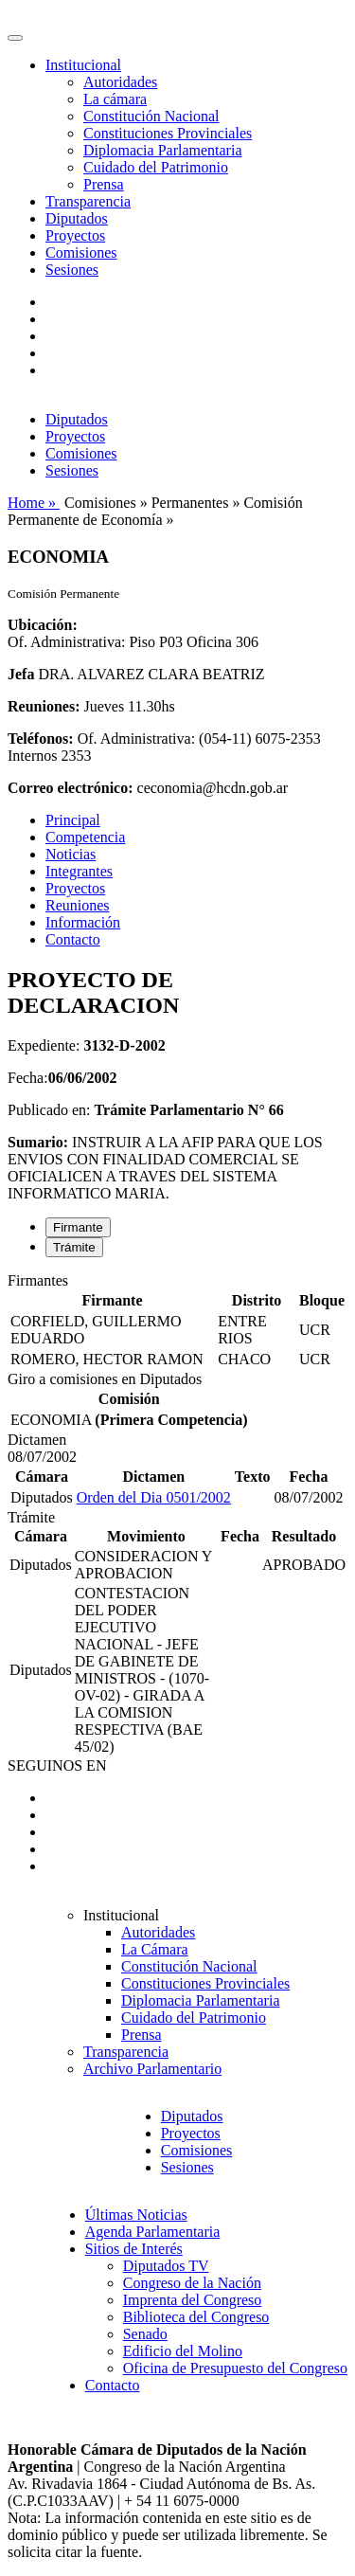 This screenshot has height=2576, width=355. Describe the element at coordinates (177, 1321) in the screenshot. I see `[tabpanel]` at that location.